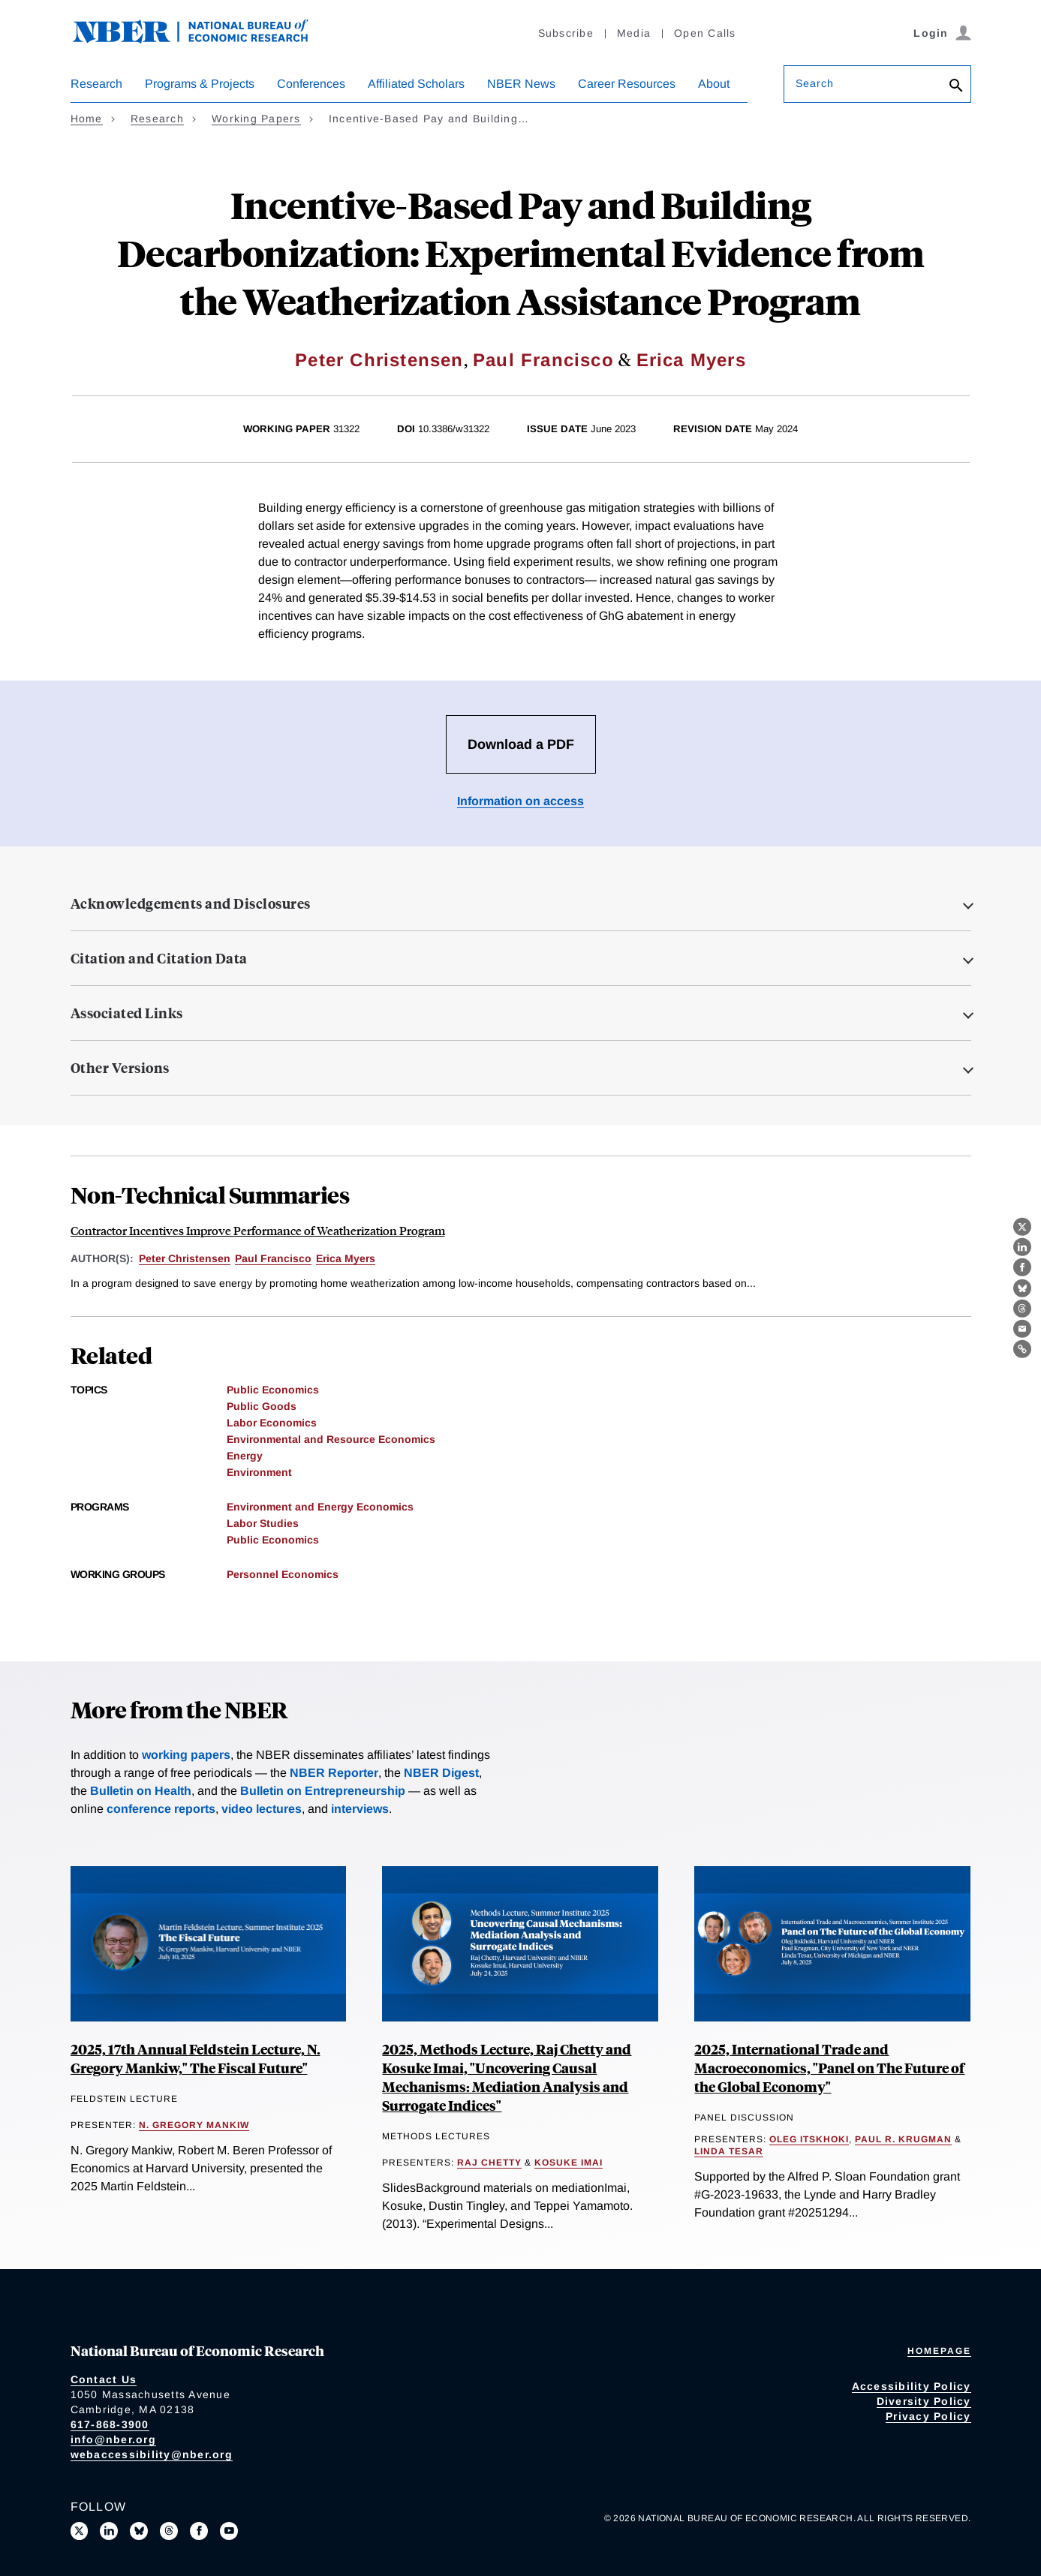 This screenshot has height=2576, width=1041. Describe the element at coordinates (161, 1808) in the screenshot. I see `conference reports` at that location.